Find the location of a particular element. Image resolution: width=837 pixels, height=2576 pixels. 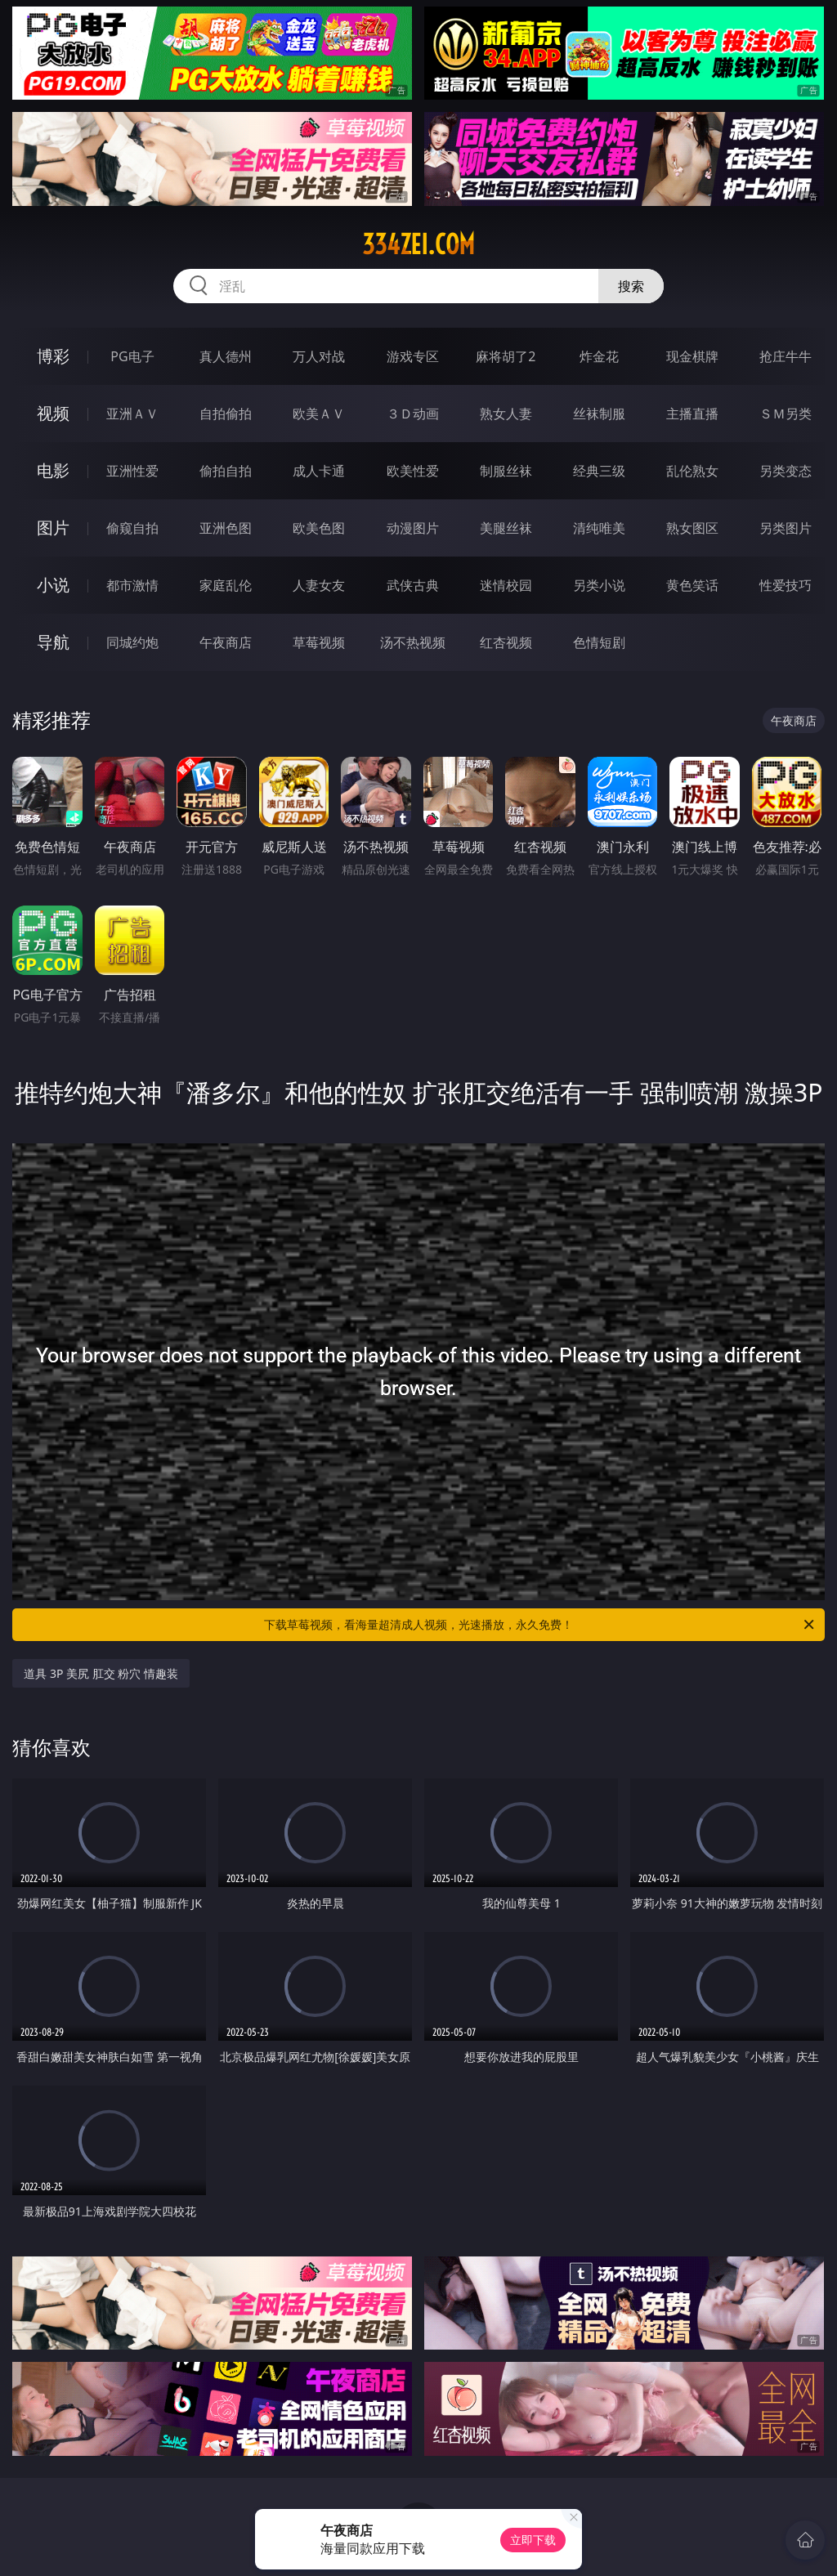

主播直播 is located at coordinates (692, 414).